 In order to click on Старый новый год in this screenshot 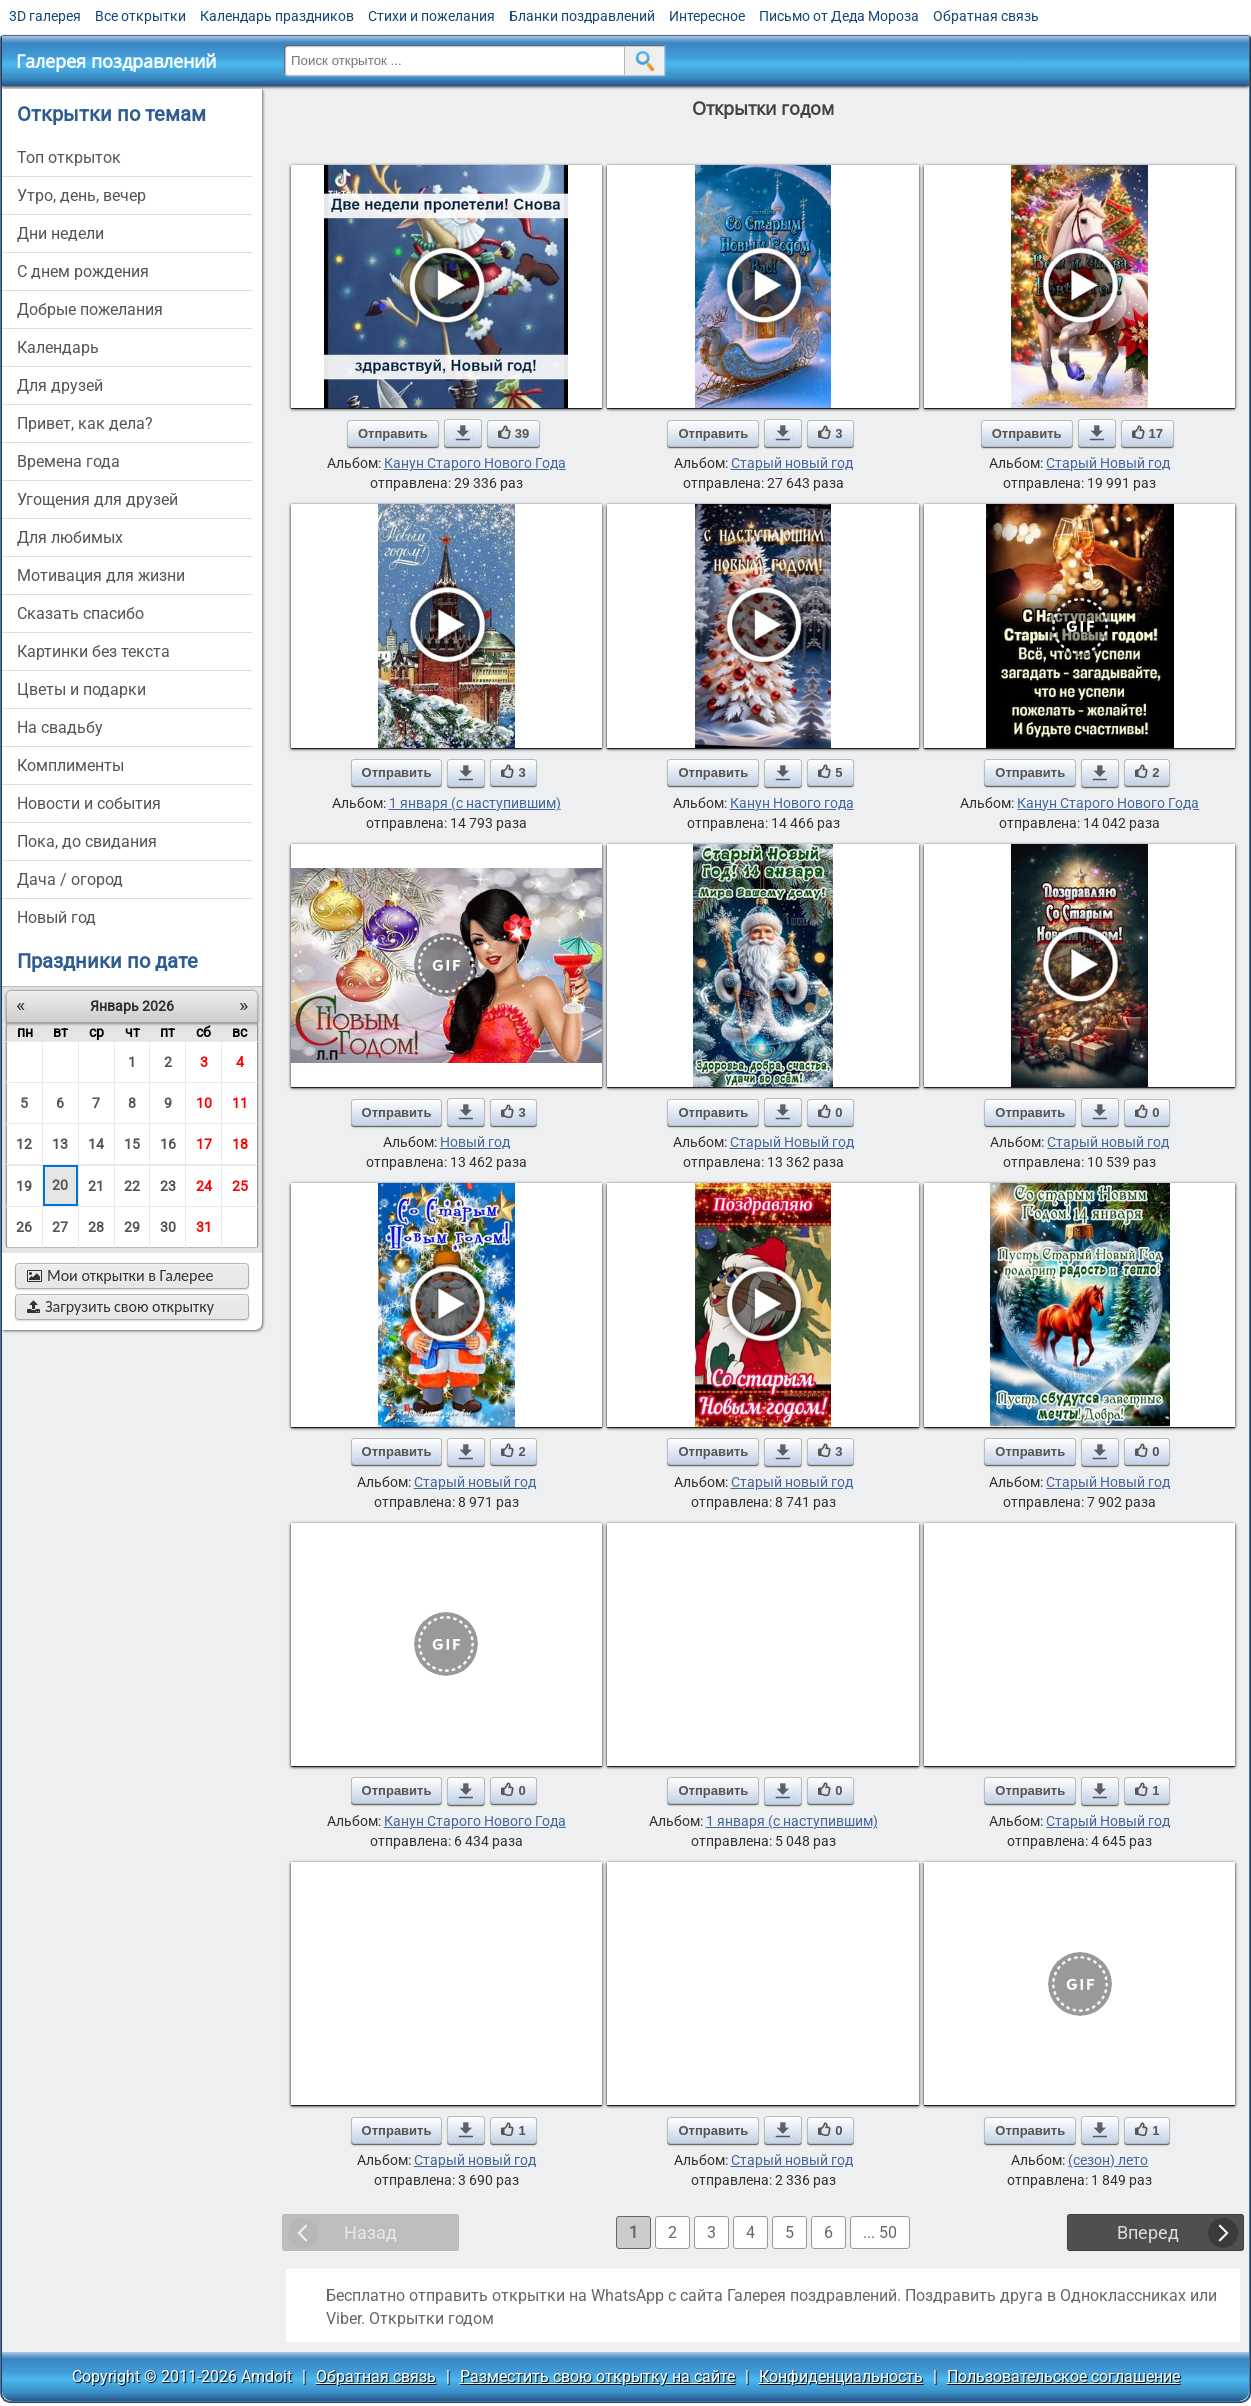, I will do `click(792, 463)`.